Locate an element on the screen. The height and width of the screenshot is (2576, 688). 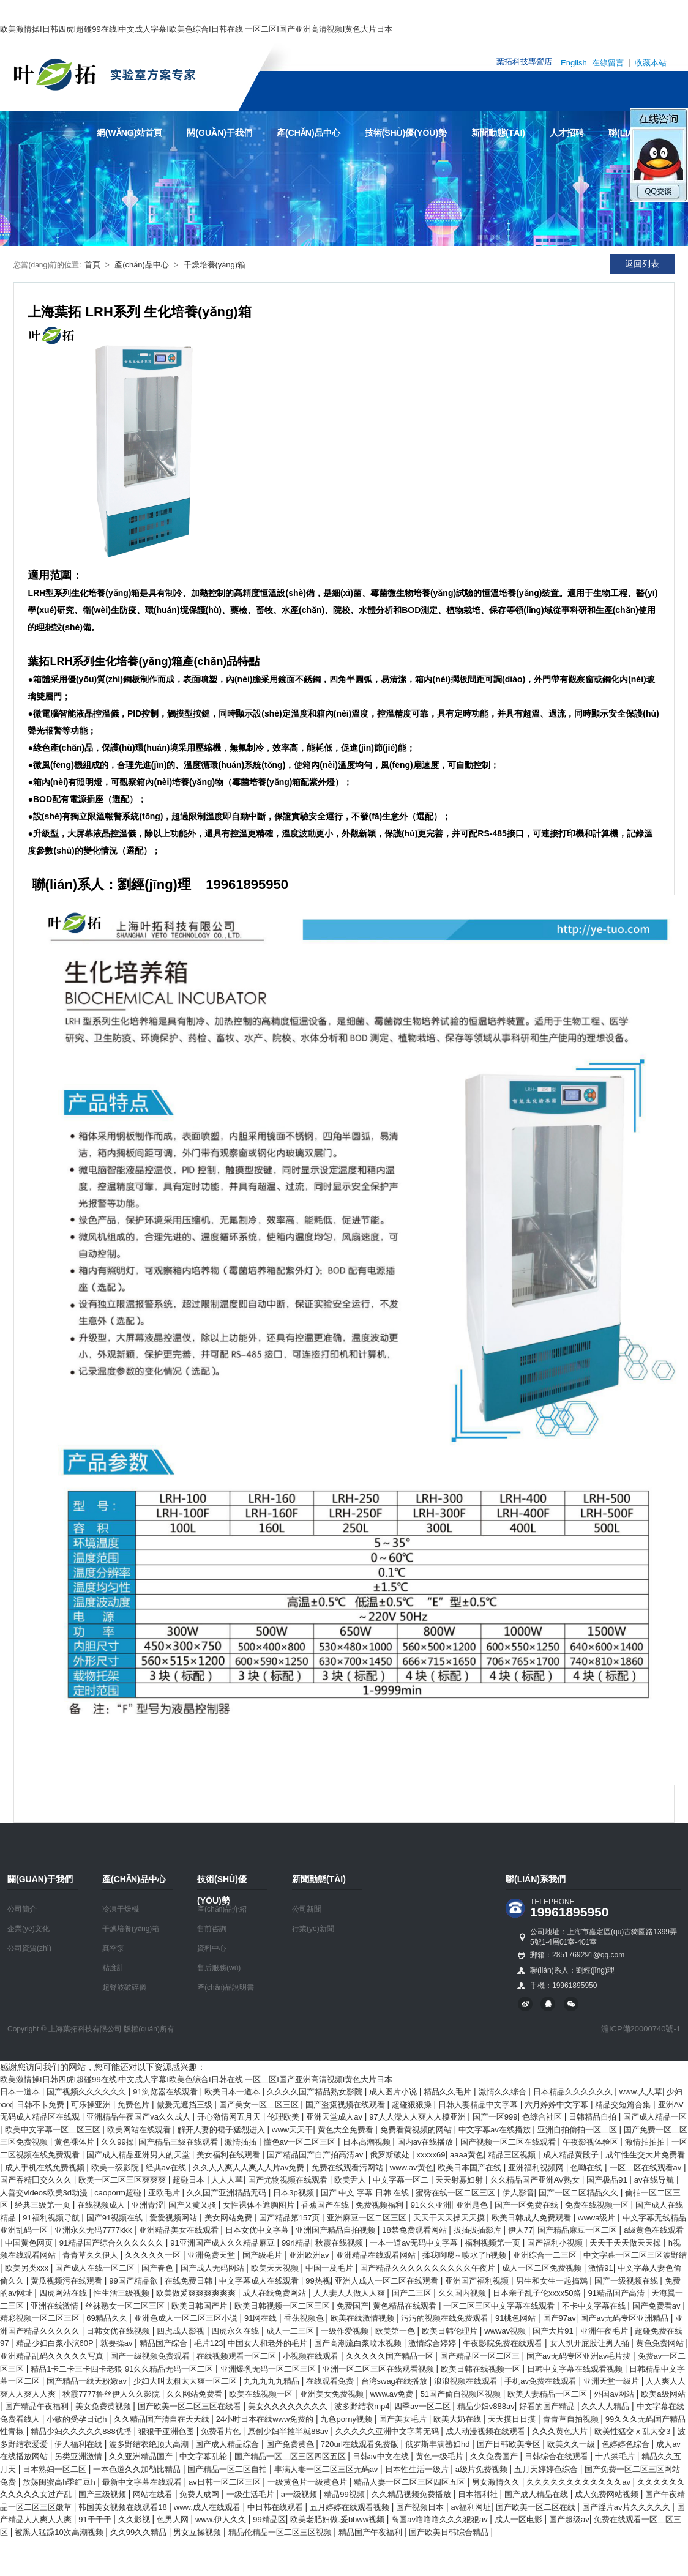
免费在线视频一区 is located at coordinates (598, 2204).